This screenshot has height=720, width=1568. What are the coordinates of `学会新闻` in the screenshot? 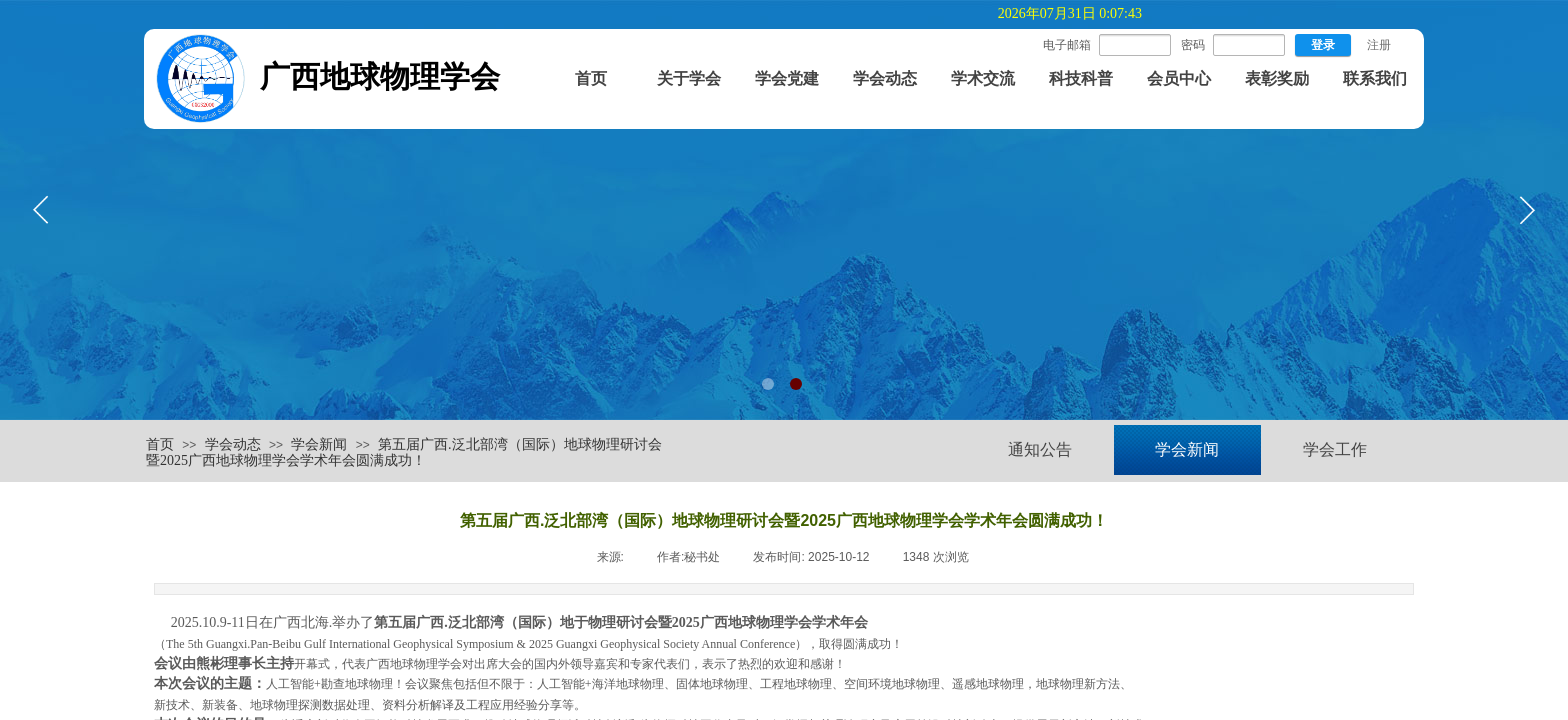 It's located at (319, 444).